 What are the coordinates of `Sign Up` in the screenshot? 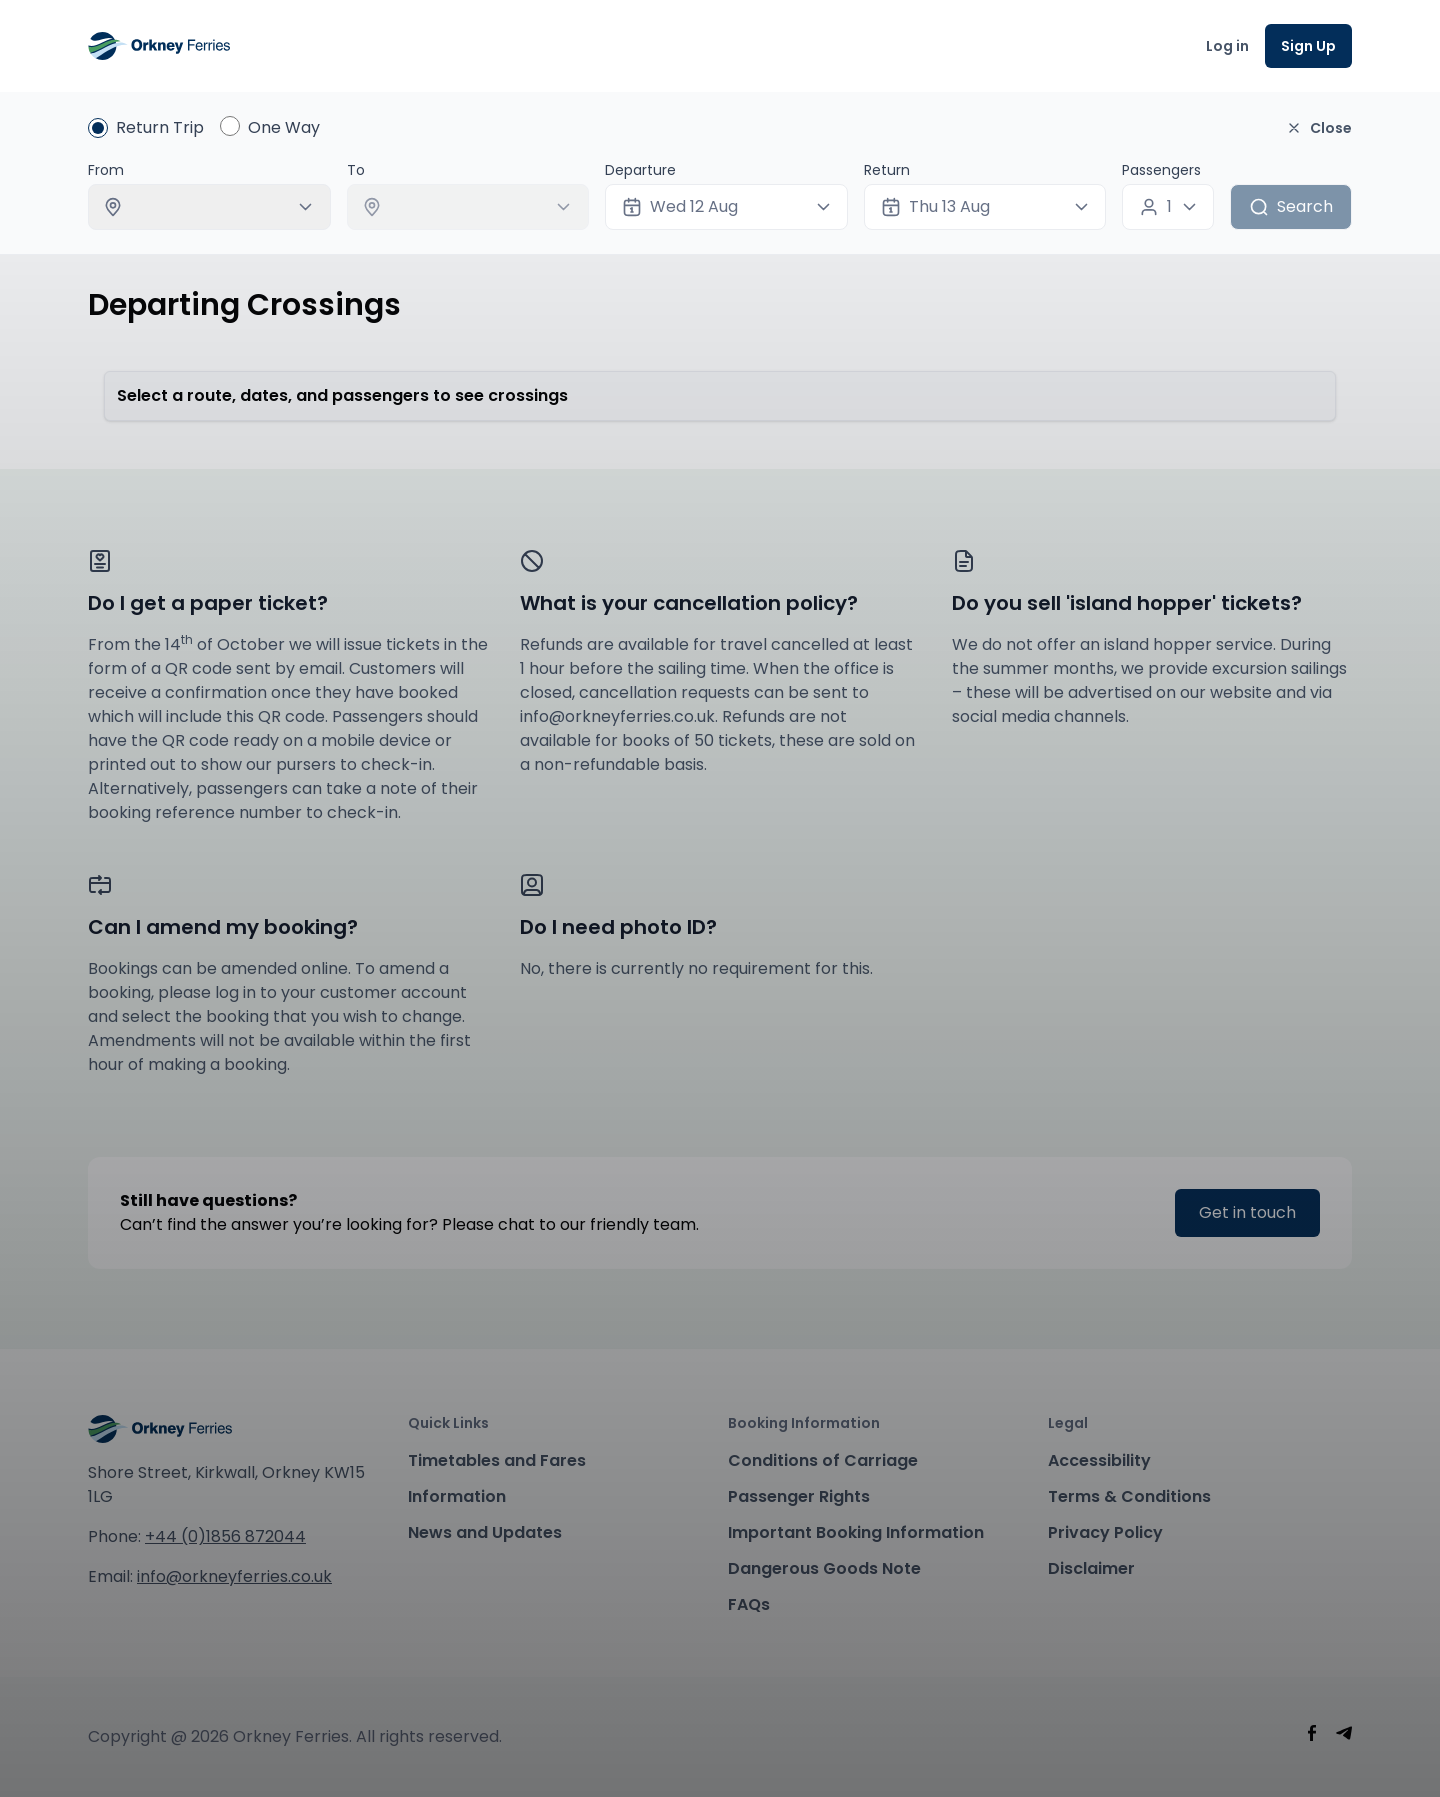 It's located at (1308, 46).